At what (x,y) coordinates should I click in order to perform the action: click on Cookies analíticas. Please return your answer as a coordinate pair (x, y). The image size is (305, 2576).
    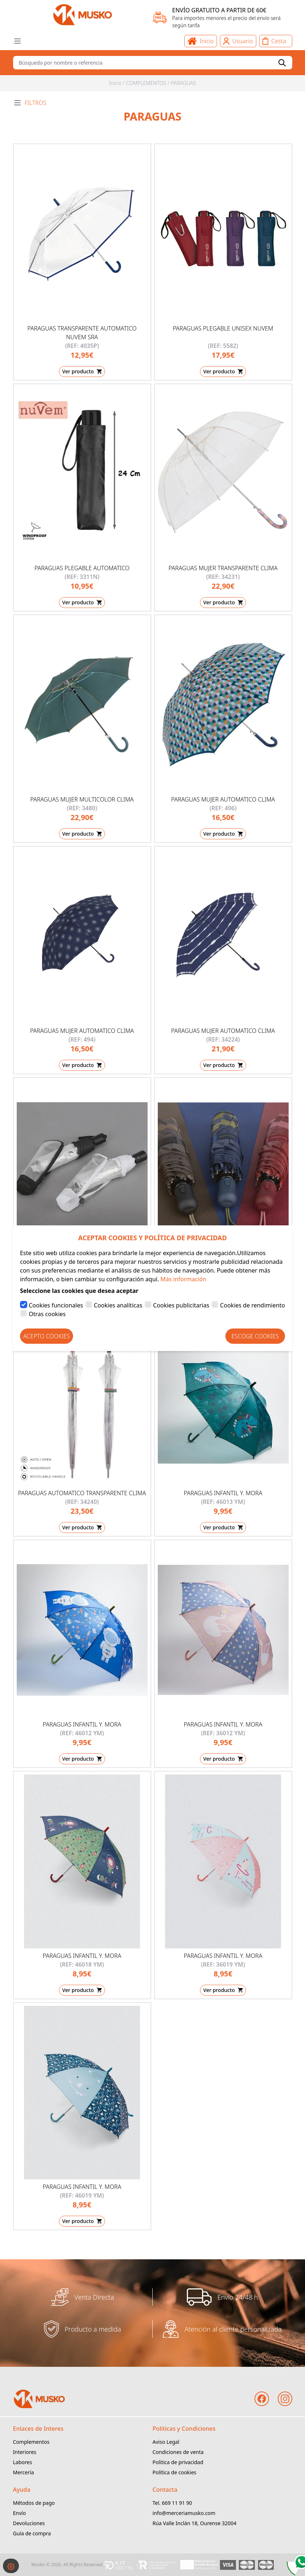
    Looking at the image, I should click on (118, 1305).